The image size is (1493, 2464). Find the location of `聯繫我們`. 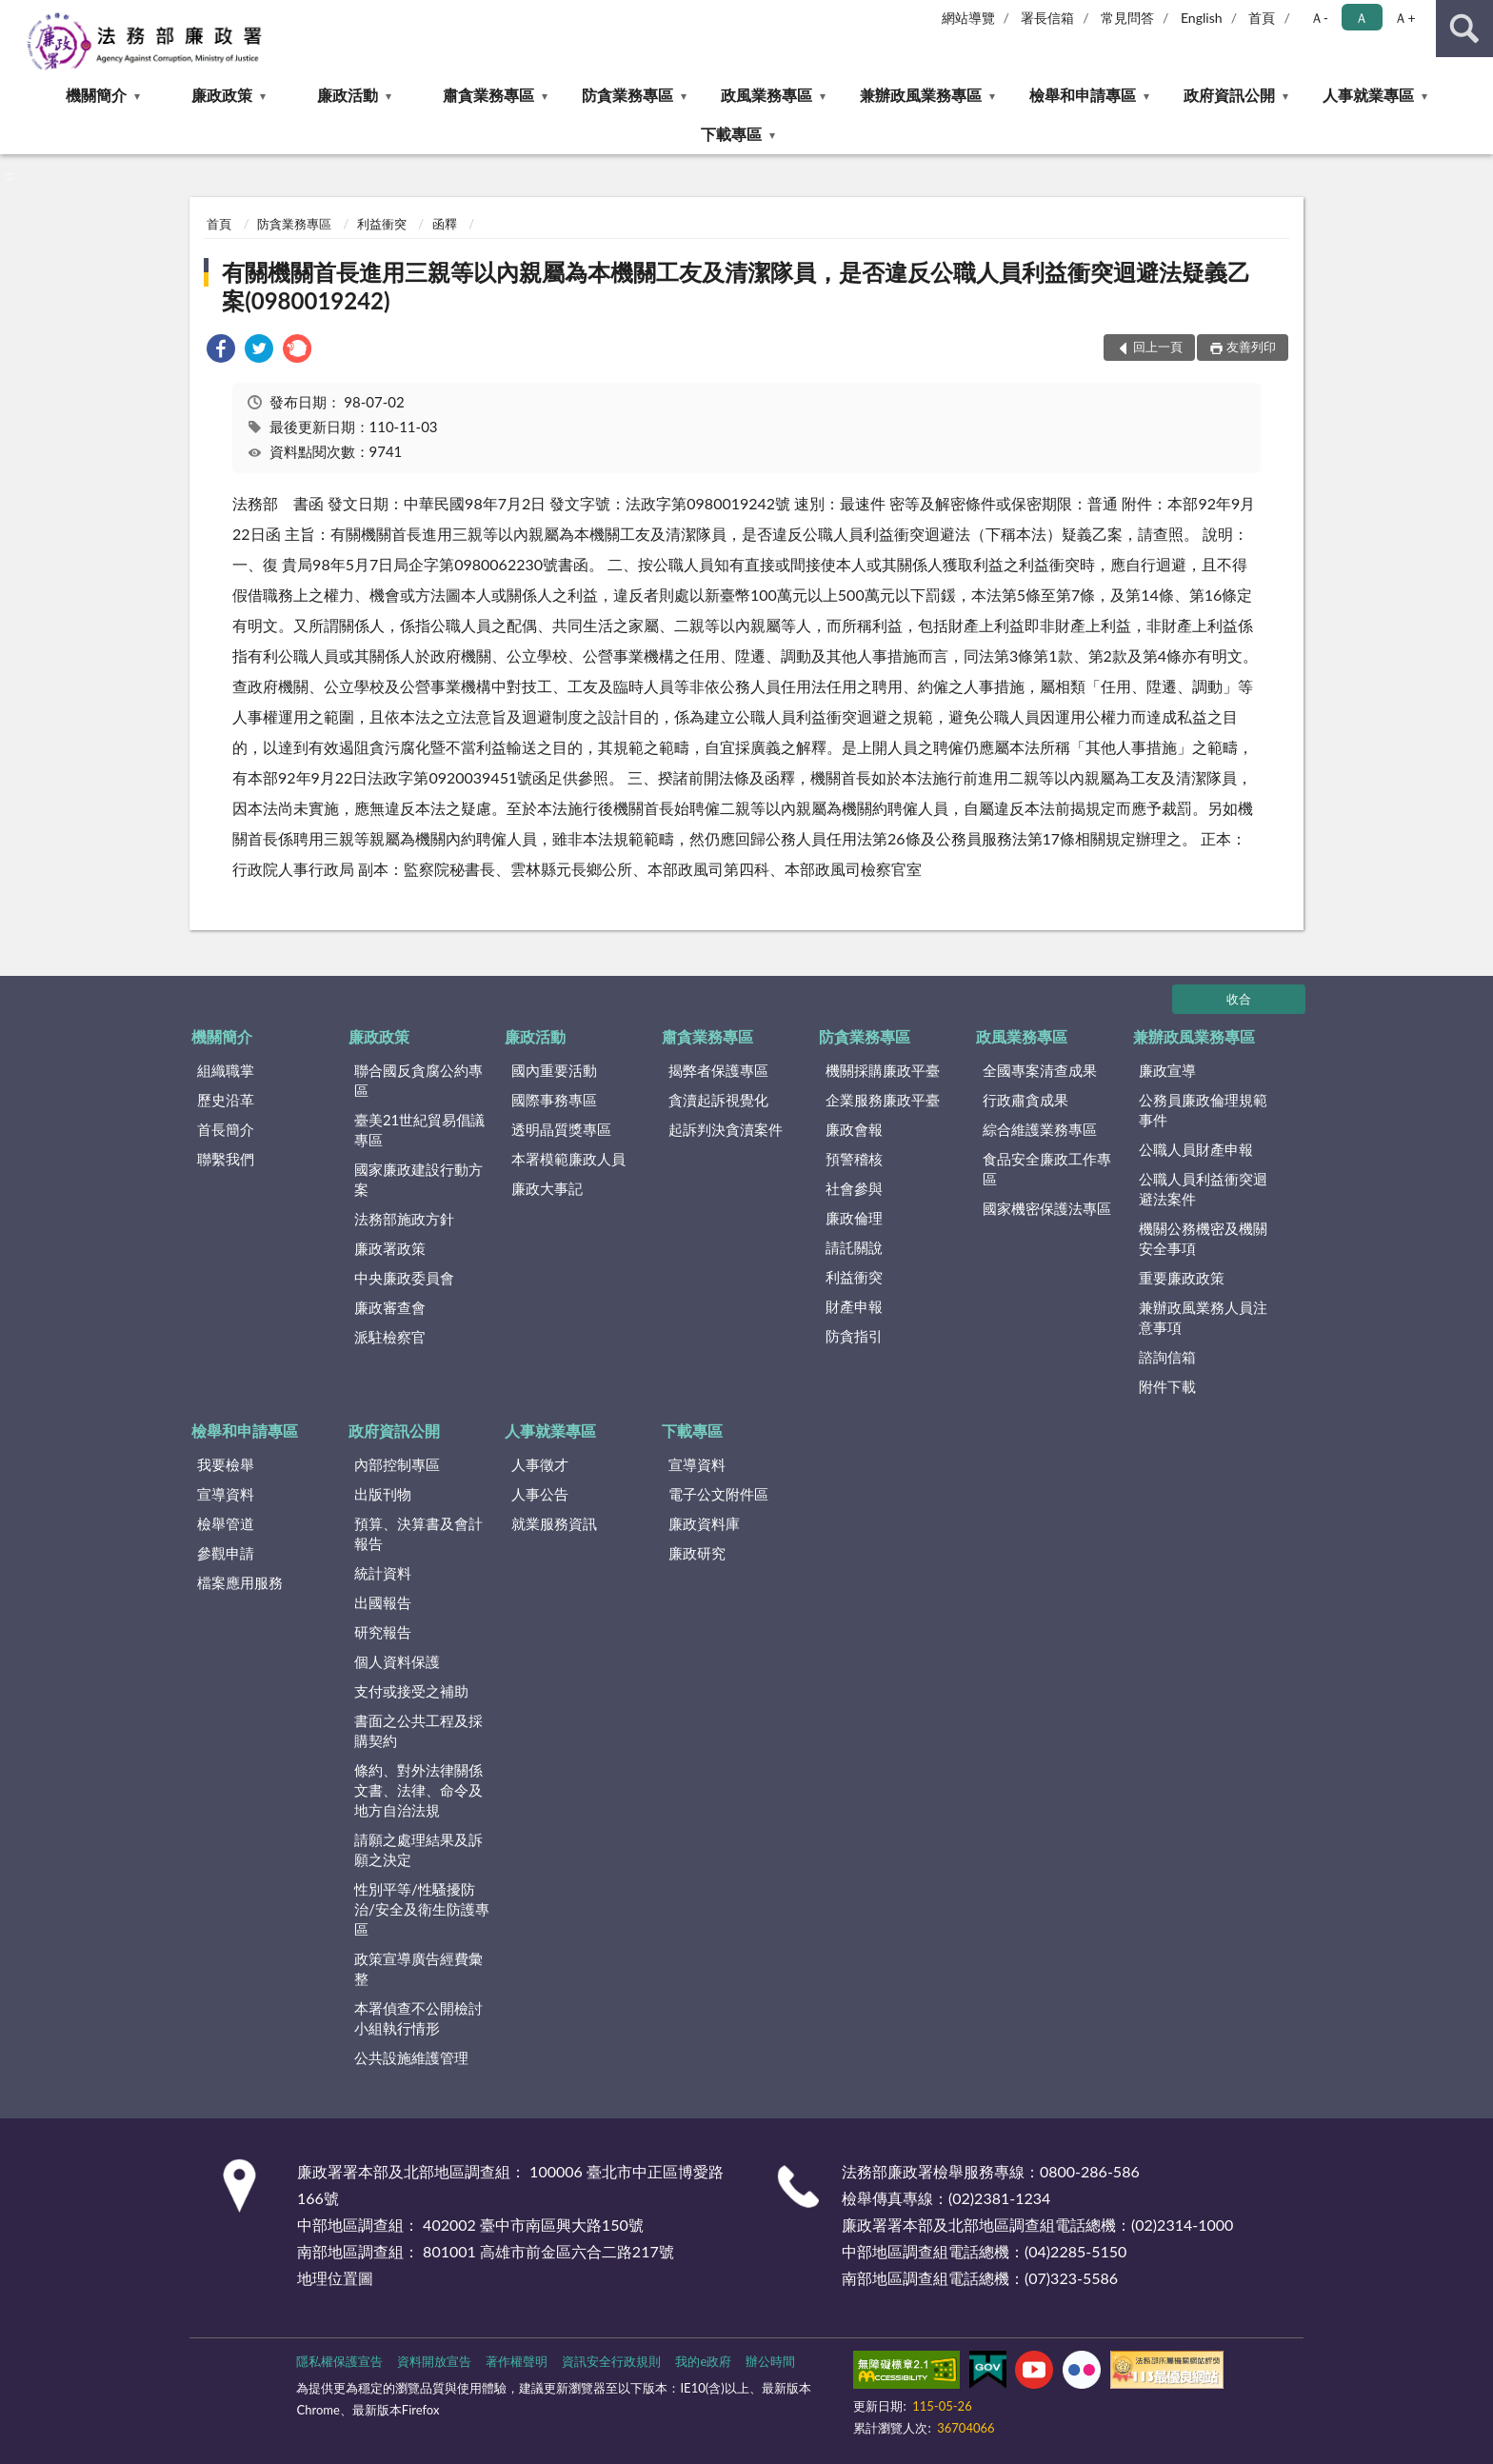

聯繫我們 is located at coordinates (225, 1158).